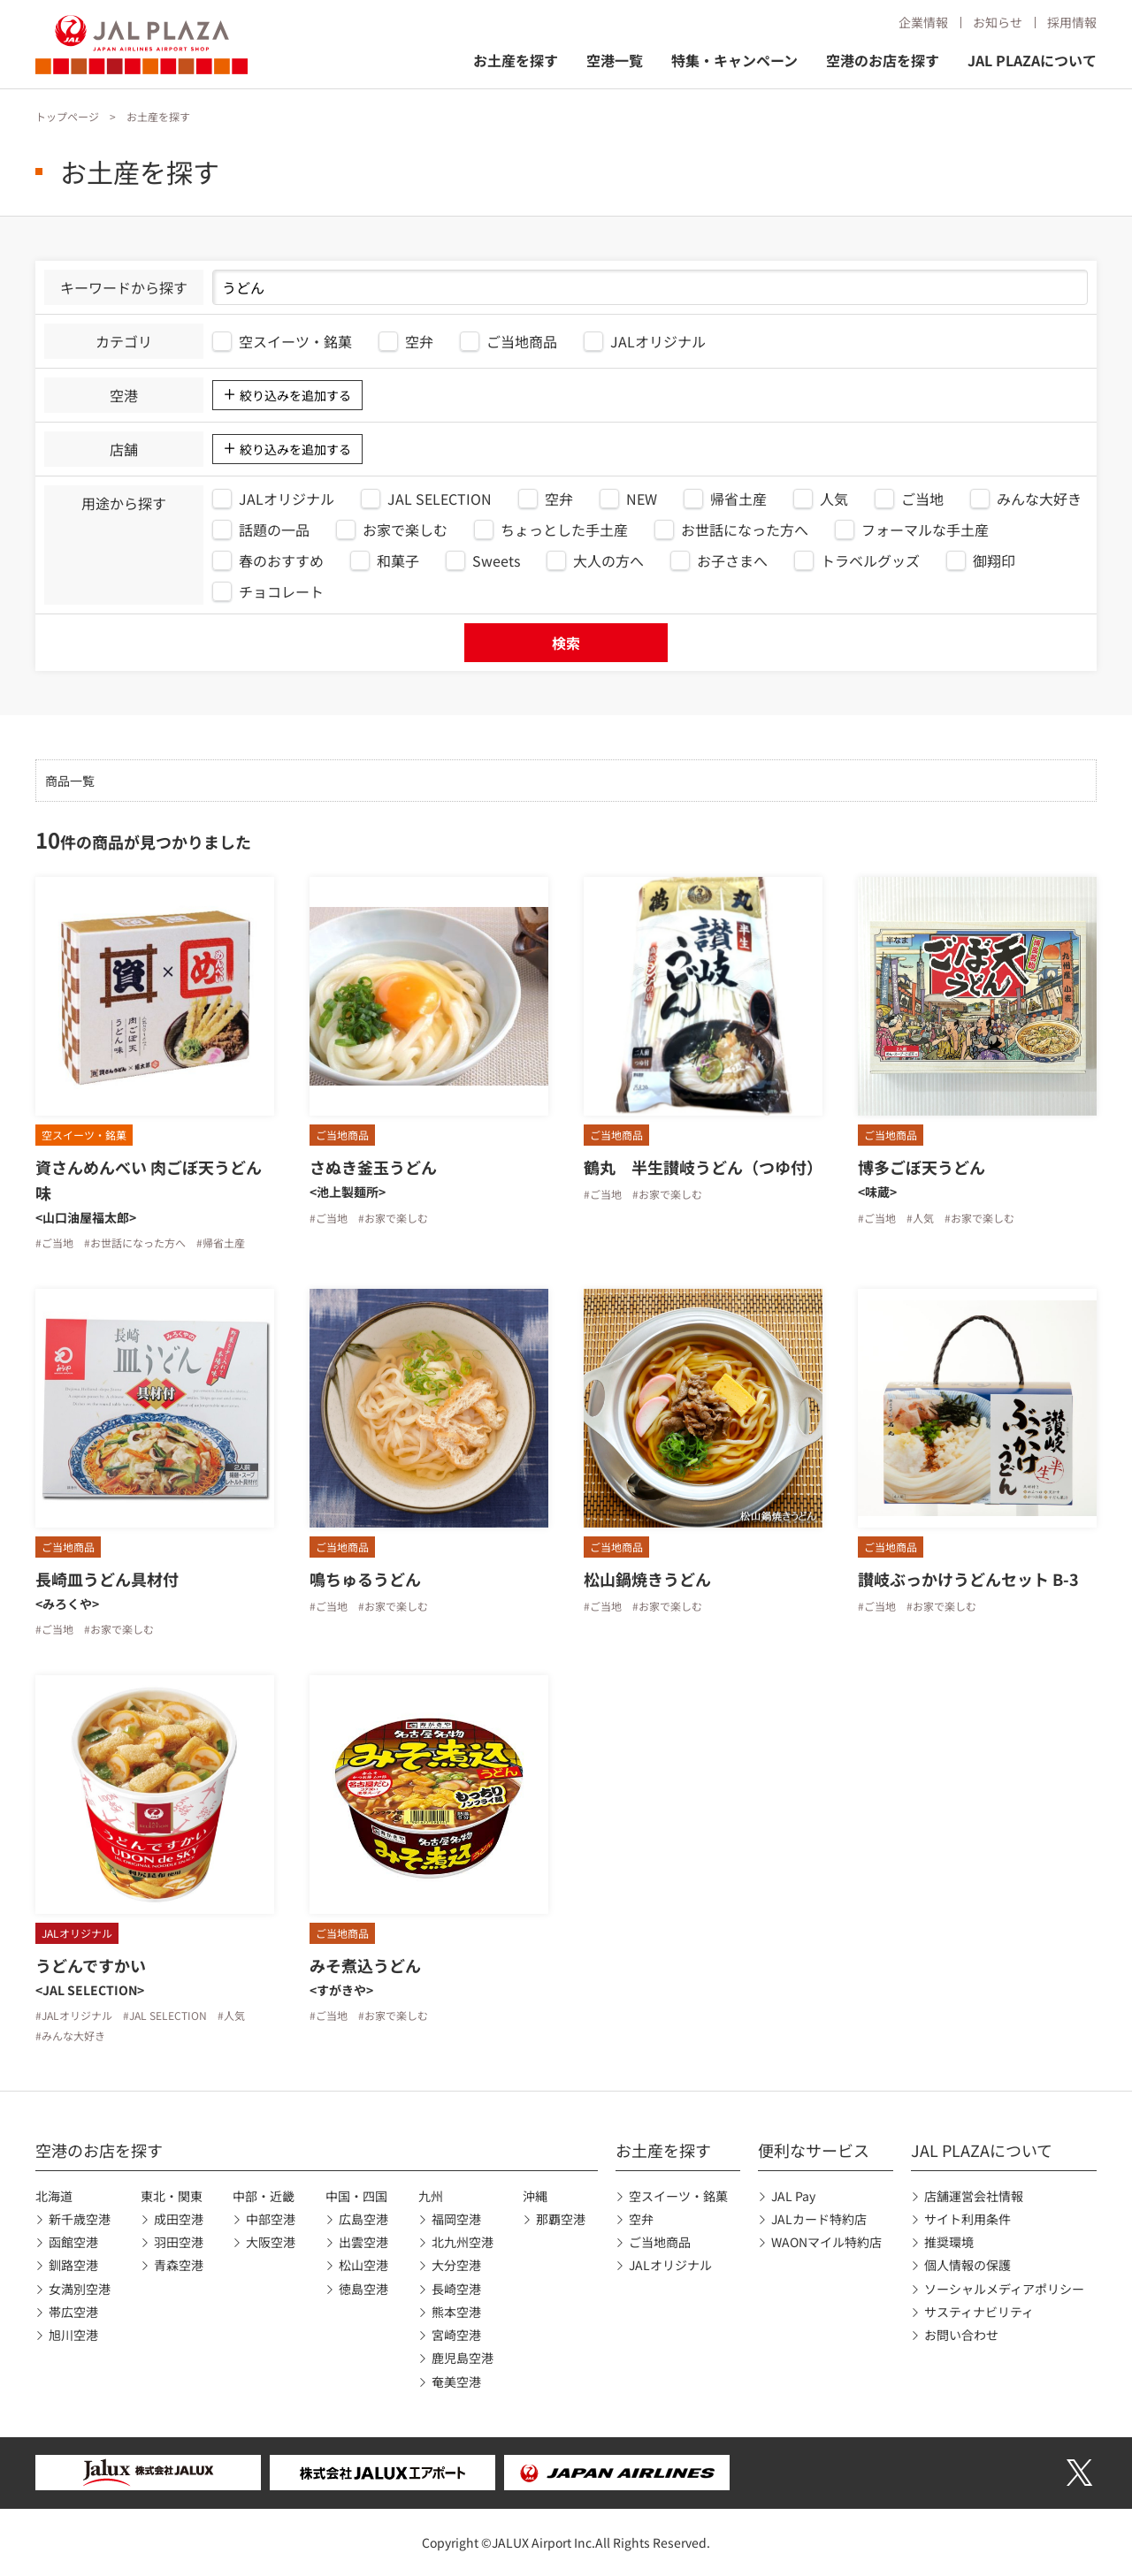 The height and width of the screenshot is (2576, 1132). What do you see at coordinates (270, 2242) in the screenshot?
I see `大阪空港` at bounding box center [270, 2242].